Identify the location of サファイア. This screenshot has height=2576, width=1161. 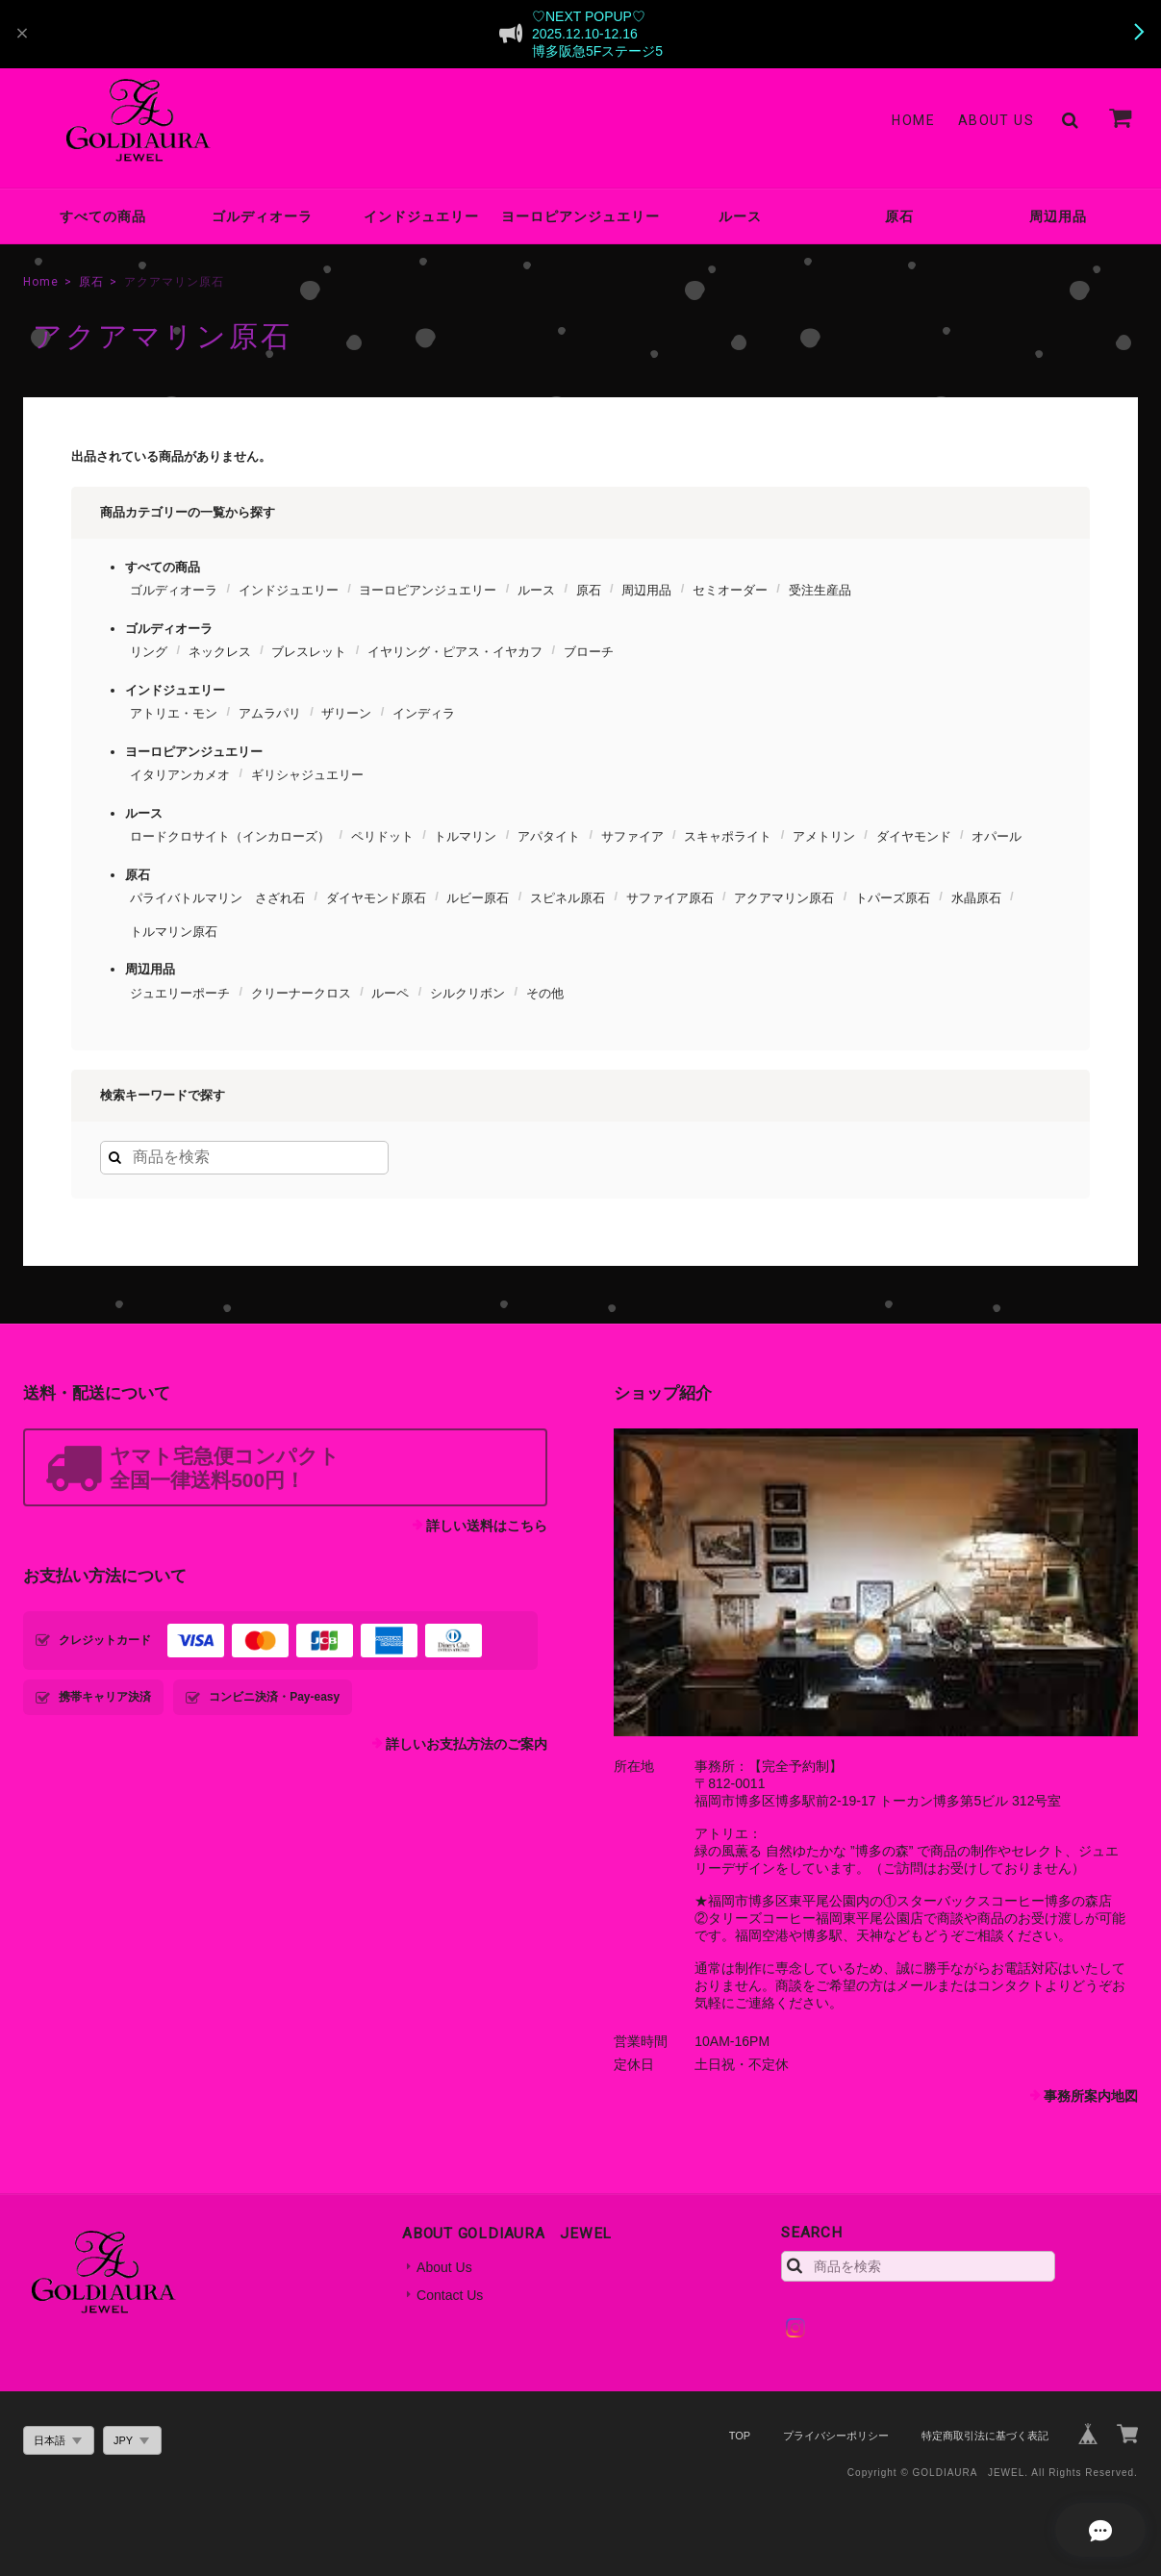
(632, 836).